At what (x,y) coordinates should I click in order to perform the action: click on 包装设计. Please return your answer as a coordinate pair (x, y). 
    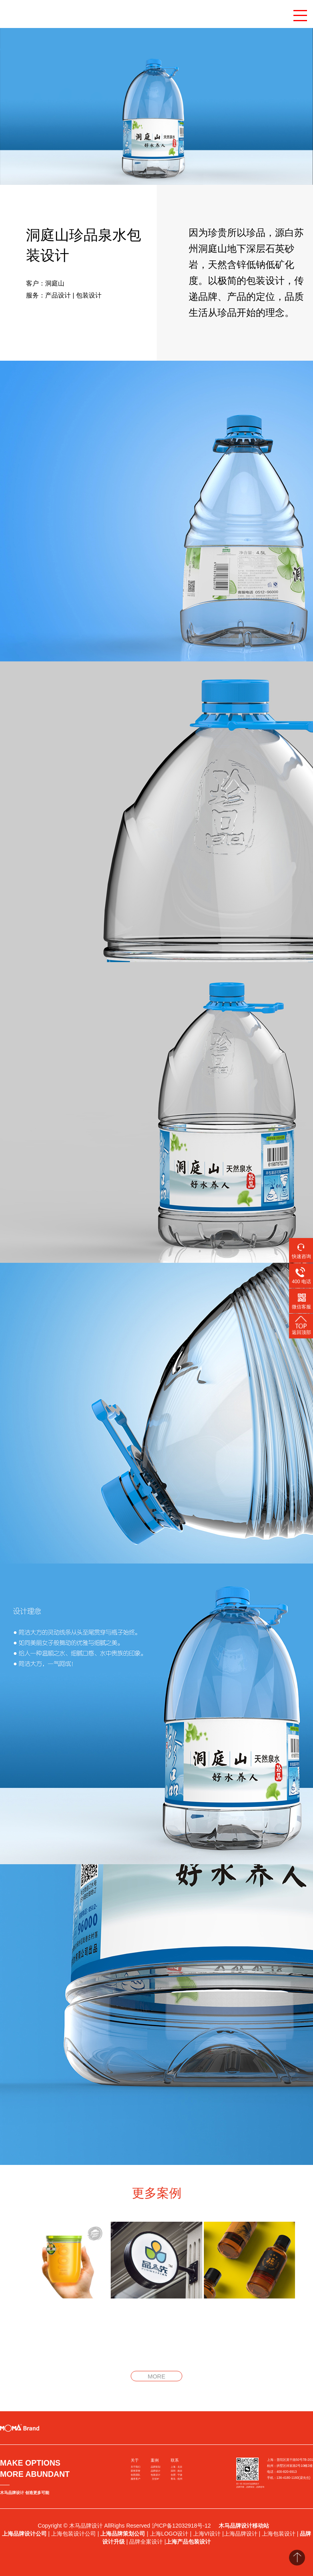
    Looking at the image, I should click on (155, 2475).